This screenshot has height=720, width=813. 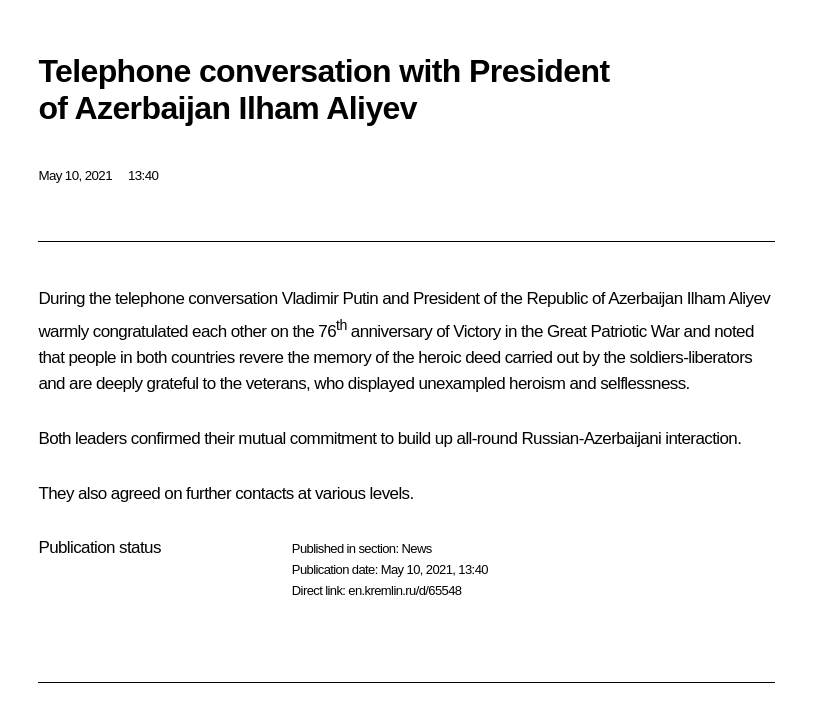 What do you see at coordinates (729, 298) in the screenshot?
I see `Ilham Aliyev` at bounding box center [729, 298].